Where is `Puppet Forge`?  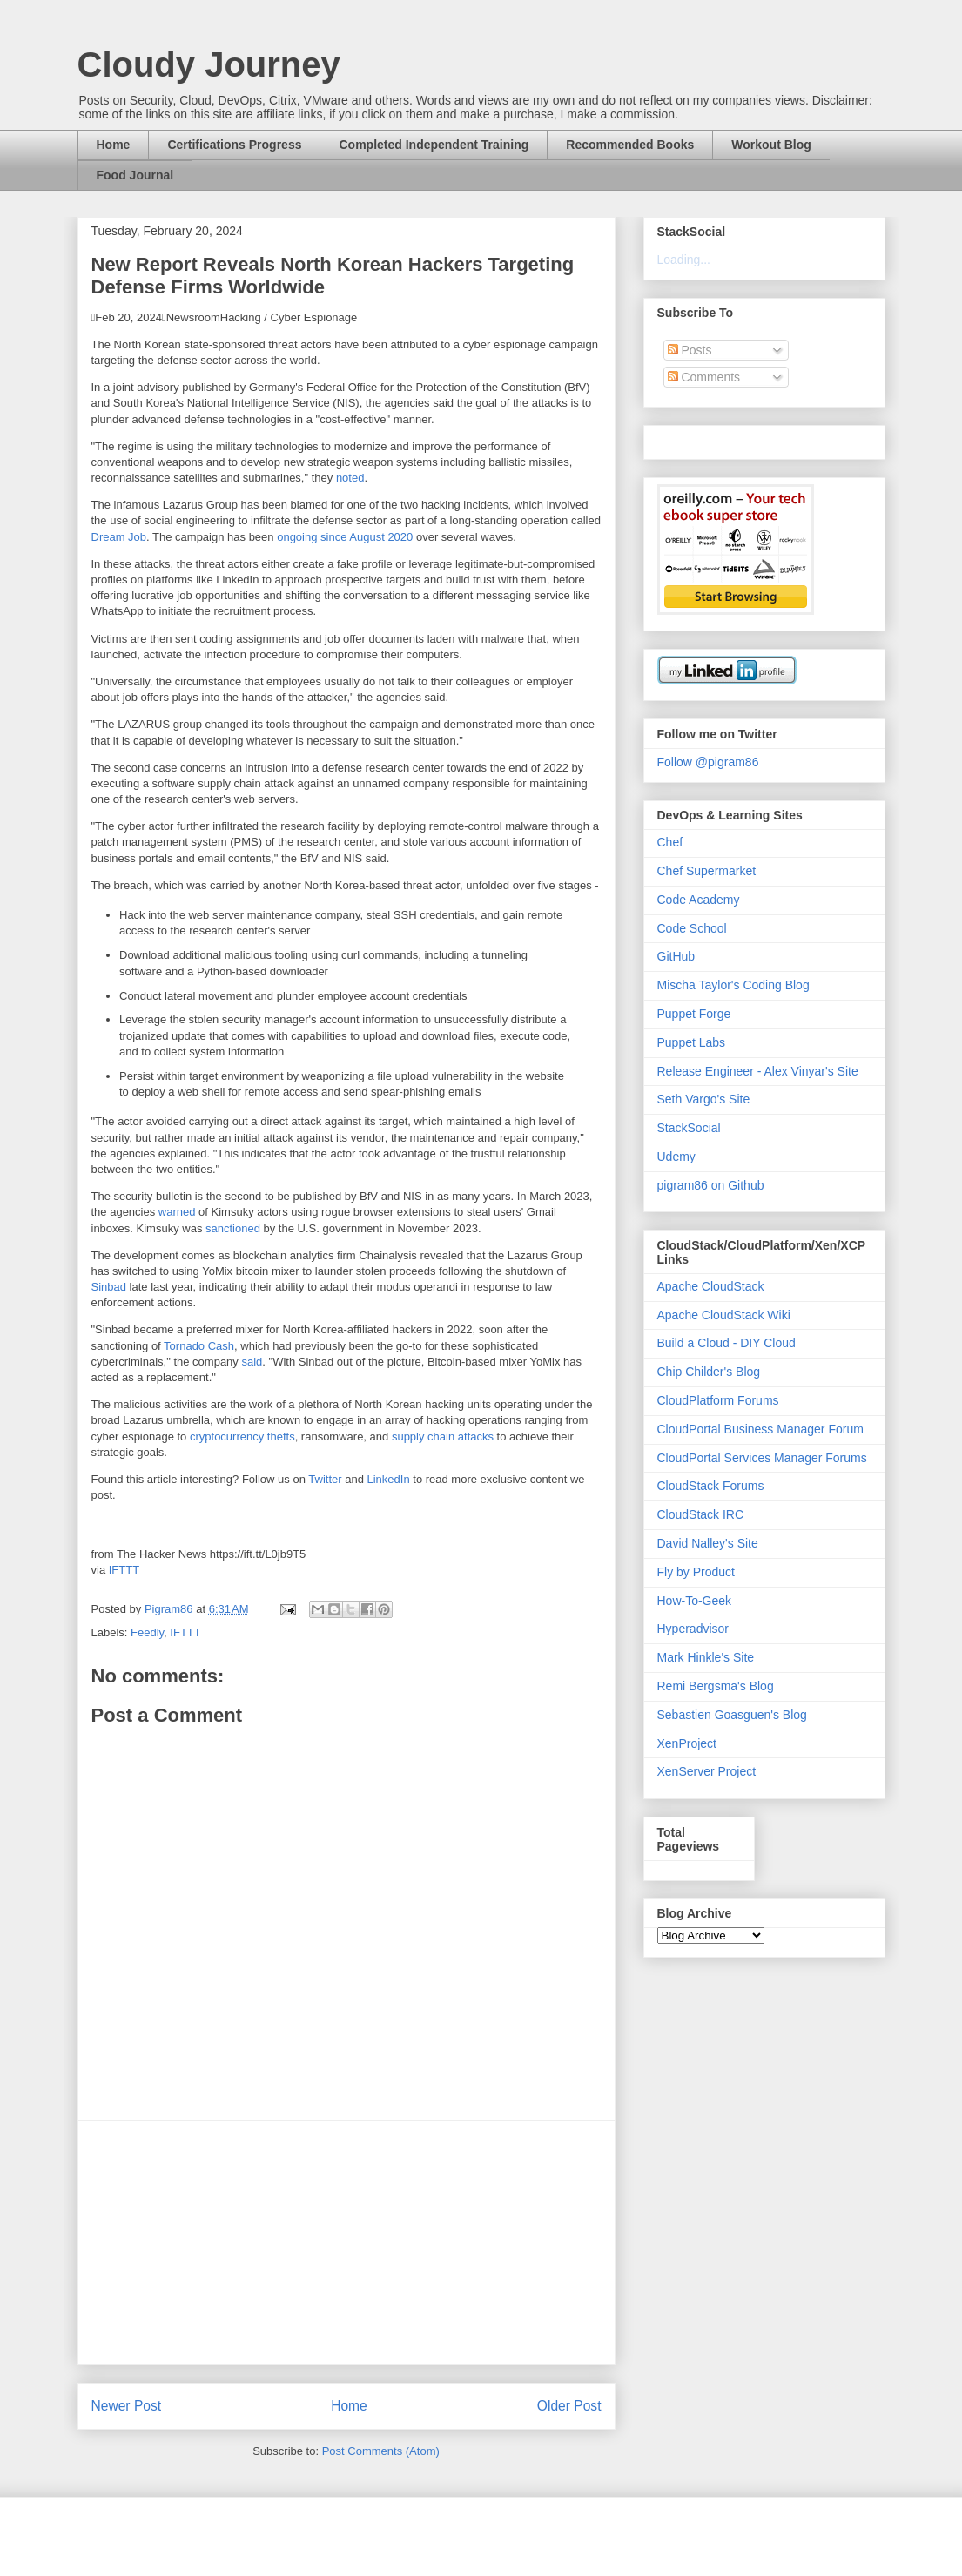
Puppet Forge is located at coordinates (694, 1014).